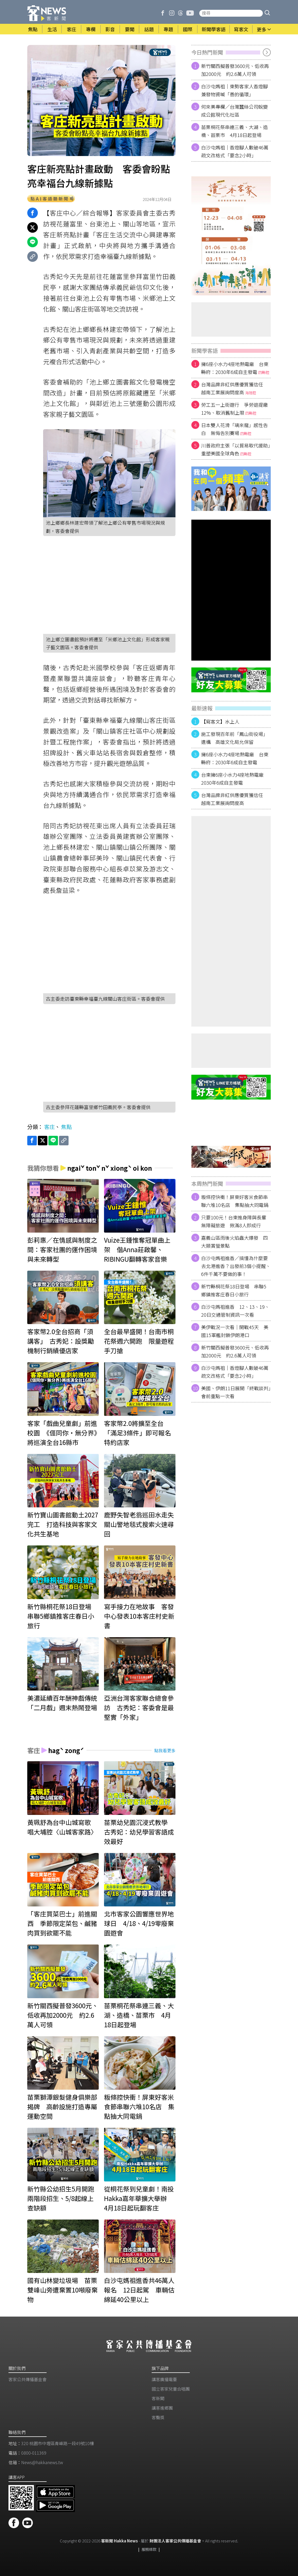 The image size is (298, 2576). What do you see at coordinates (158, 2398) in the screenshot?
I see `客新聞` at bounding box center [158, 2398].